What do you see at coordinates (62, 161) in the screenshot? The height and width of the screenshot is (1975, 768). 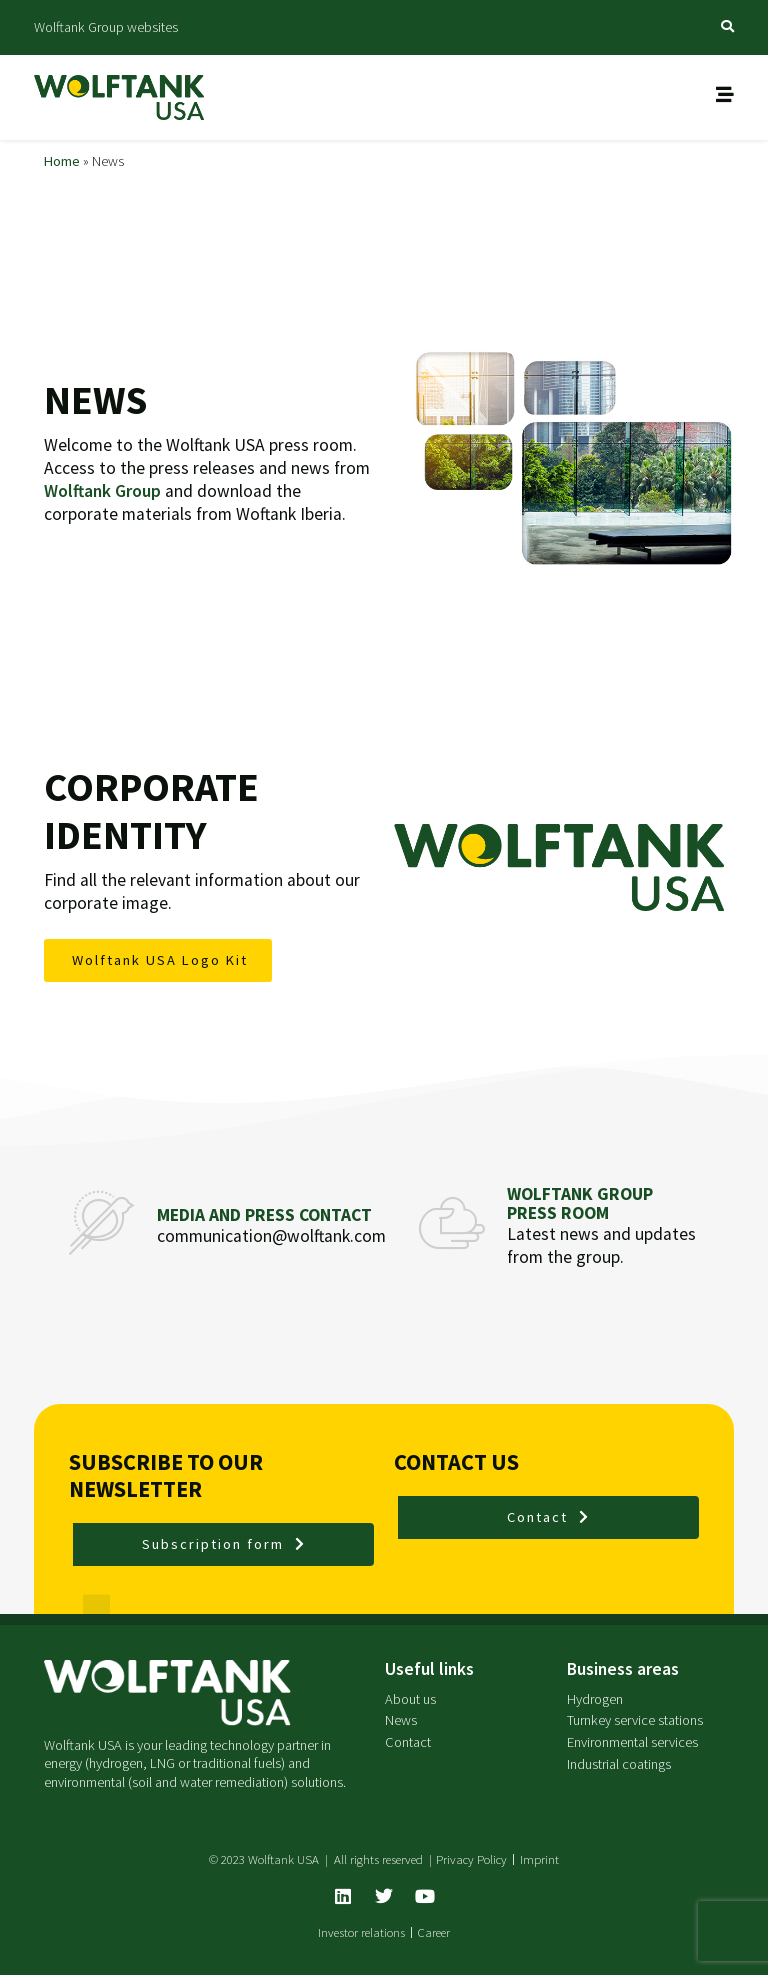 I see `Home` at bounding box center [62, 161].